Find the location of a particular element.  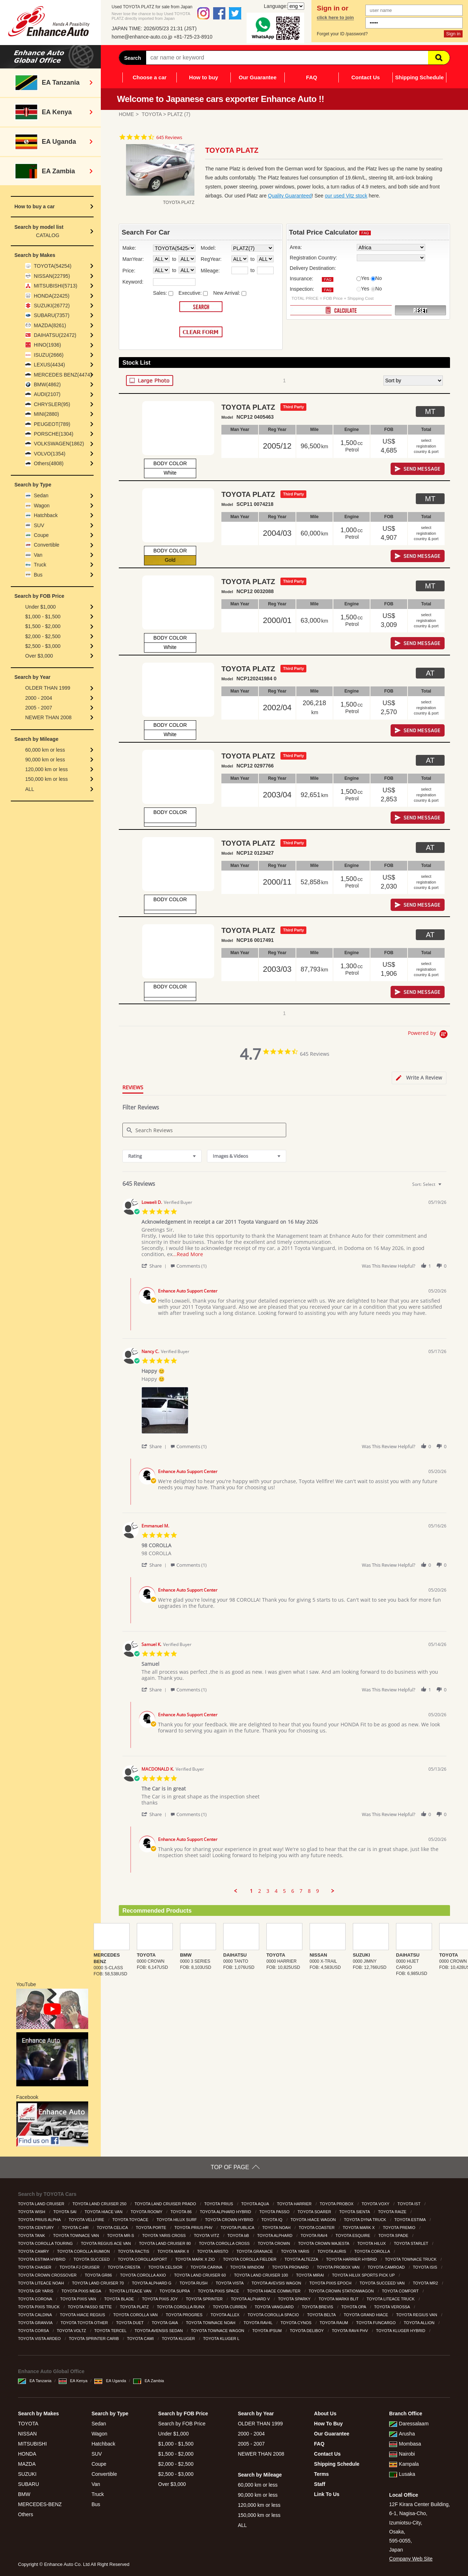

Search by FOB Price is located at coordinates (182, 2423).